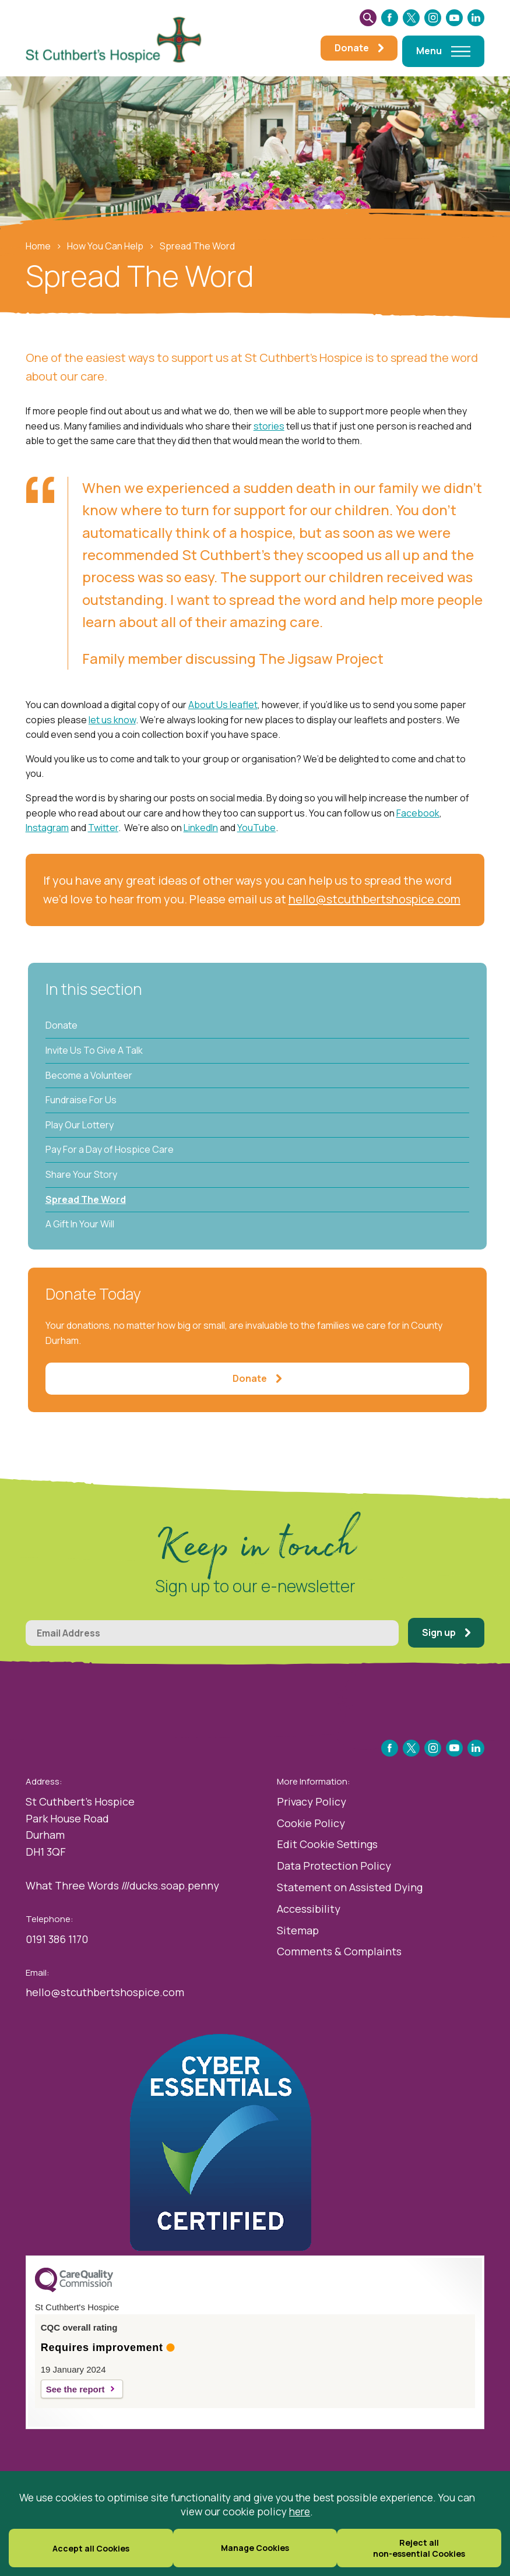 This screenshot has height=2576, width=510. Describe the element at coordinates (79, 1124) in the screenshot. I see `Play Our Lottery` at that location.